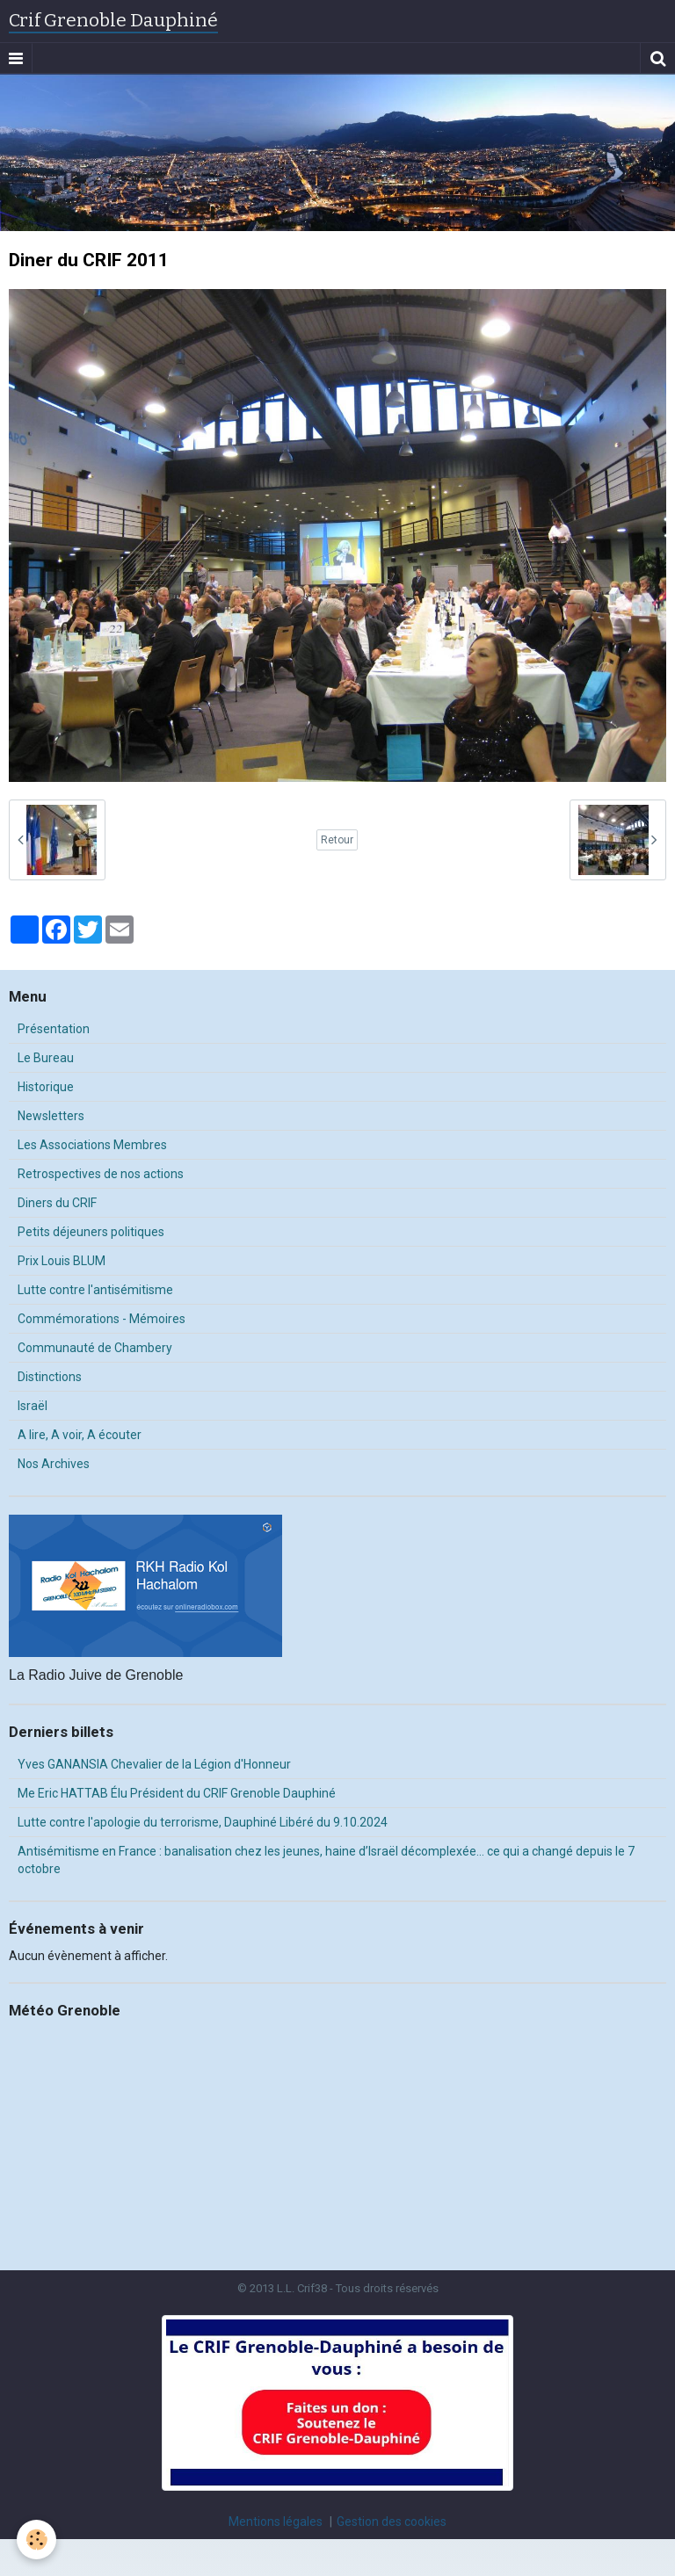  I want to click on Retrospectives de nos actions, so click(101, 1174).